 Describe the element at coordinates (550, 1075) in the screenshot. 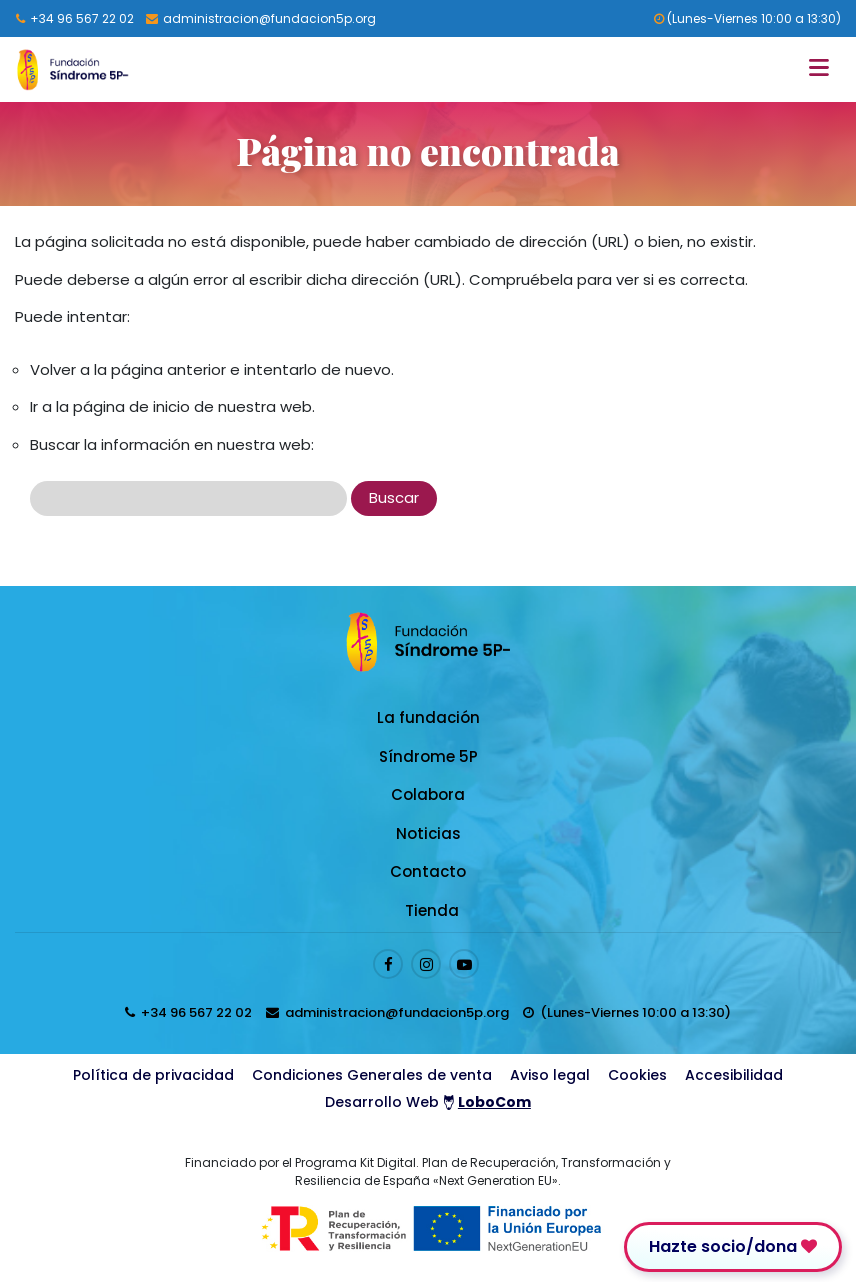

I see `Aviso legal` at that location.